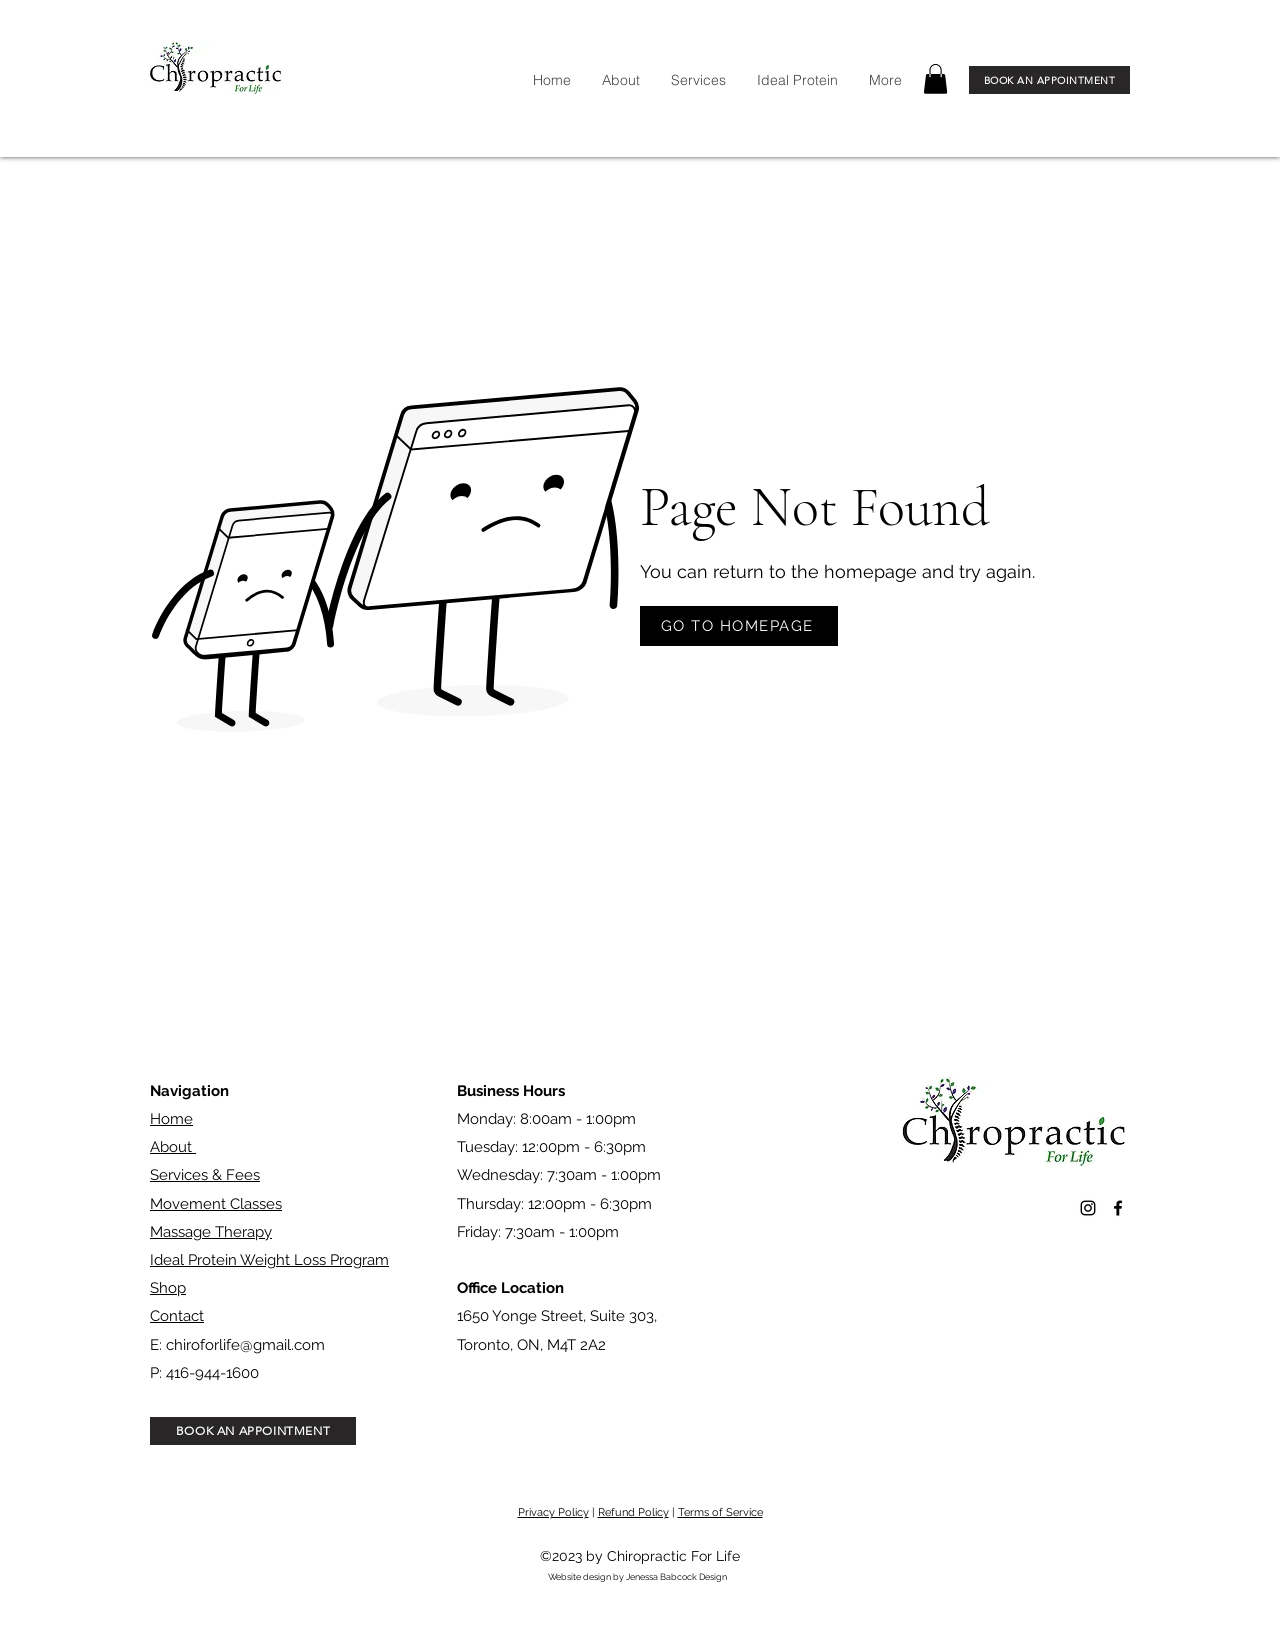  Describe the element at coordinates (633, 1512) in the screenshot. I see `Refund Policy` at that location.